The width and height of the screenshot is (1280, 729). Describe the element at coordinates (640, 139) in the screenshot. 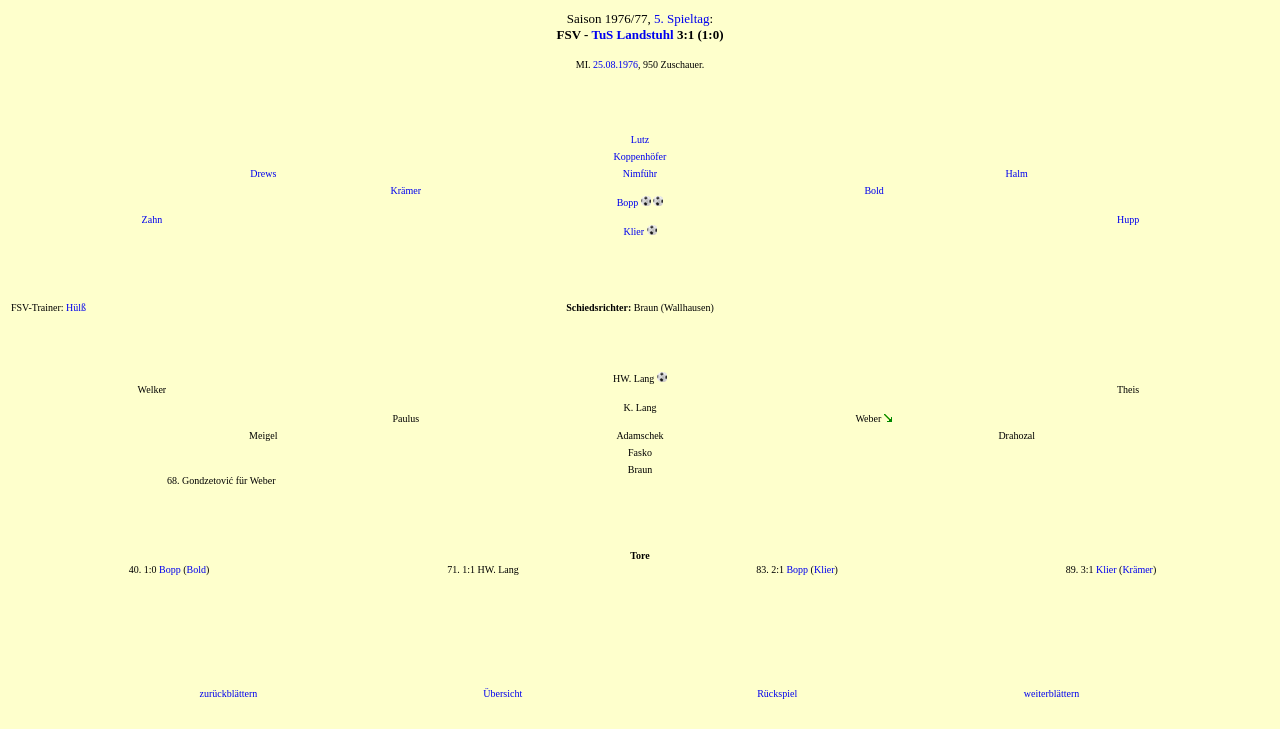

I see `Lutz` at that location.